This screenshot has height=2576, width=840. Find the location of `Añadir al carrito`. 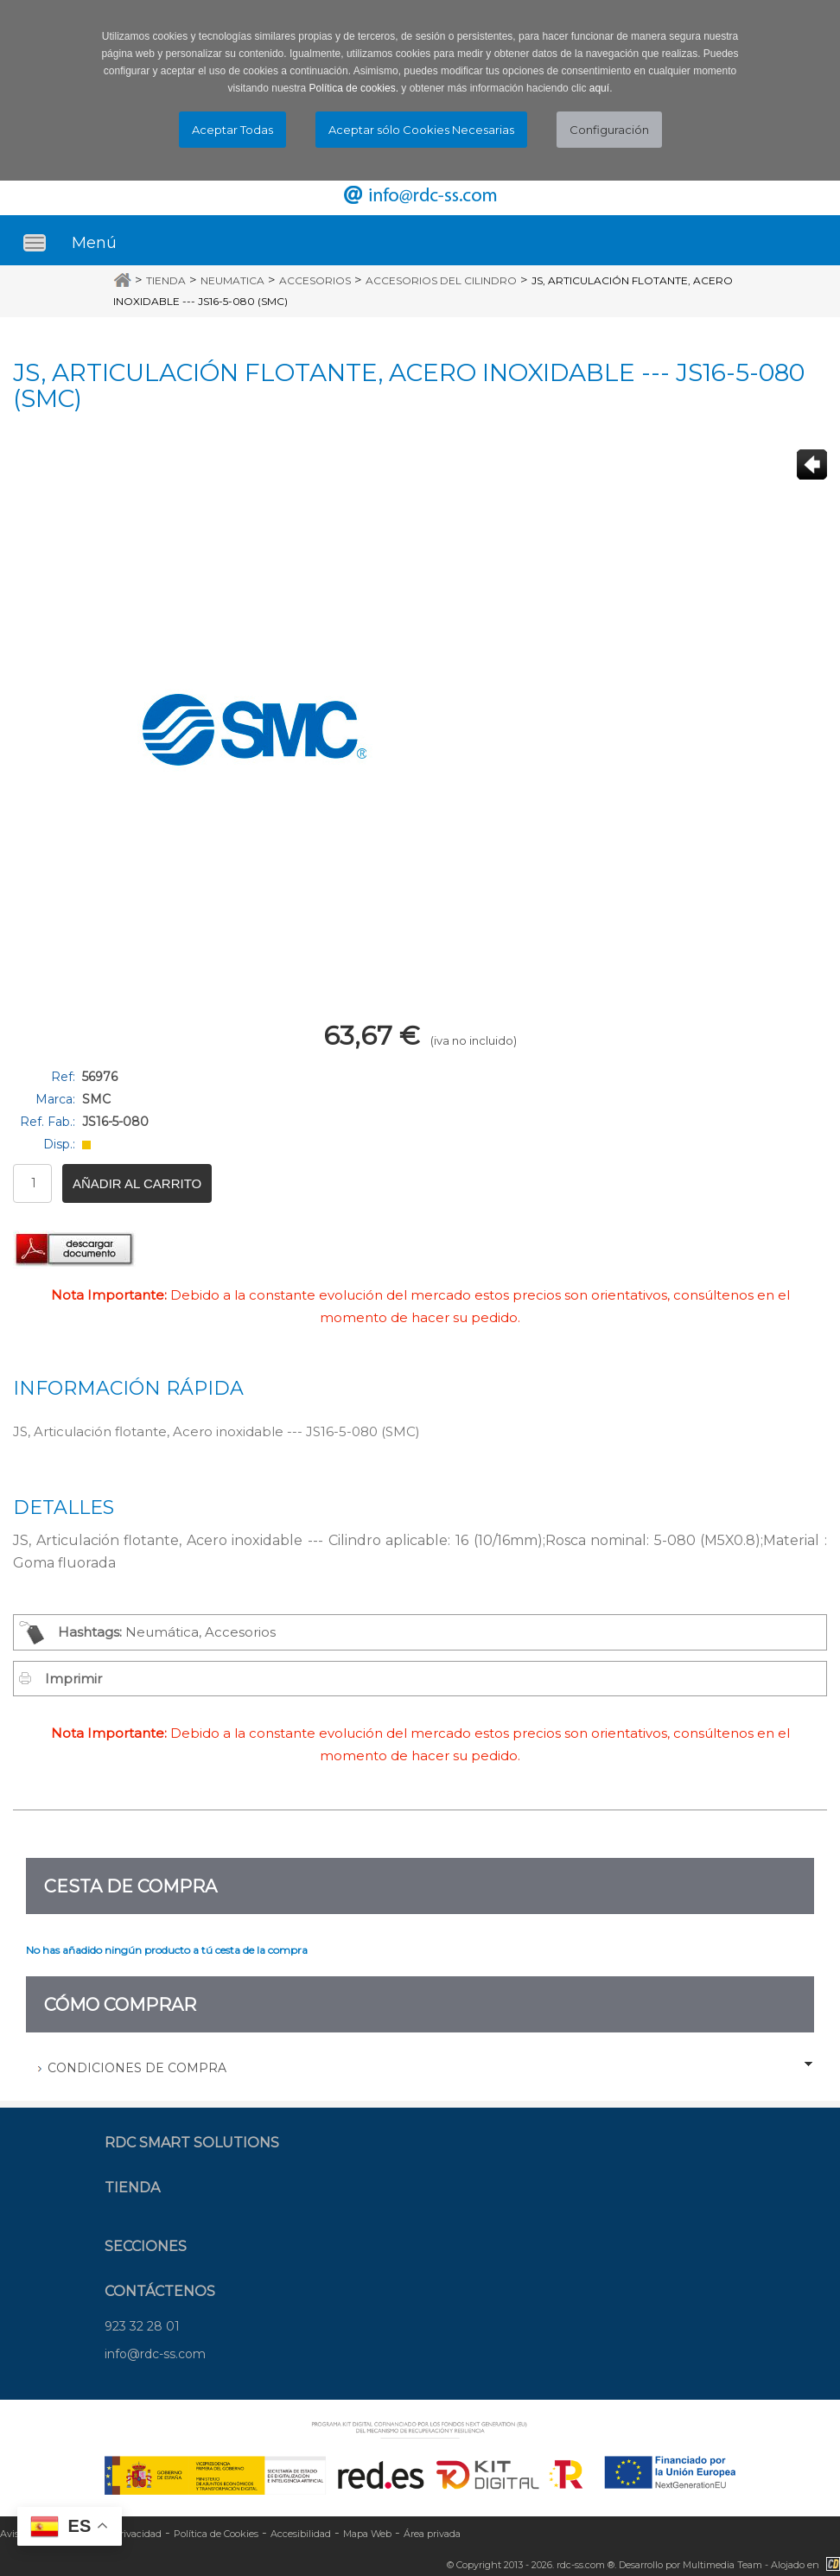

Añadir al carrito is located at coordinates (137, 1183).